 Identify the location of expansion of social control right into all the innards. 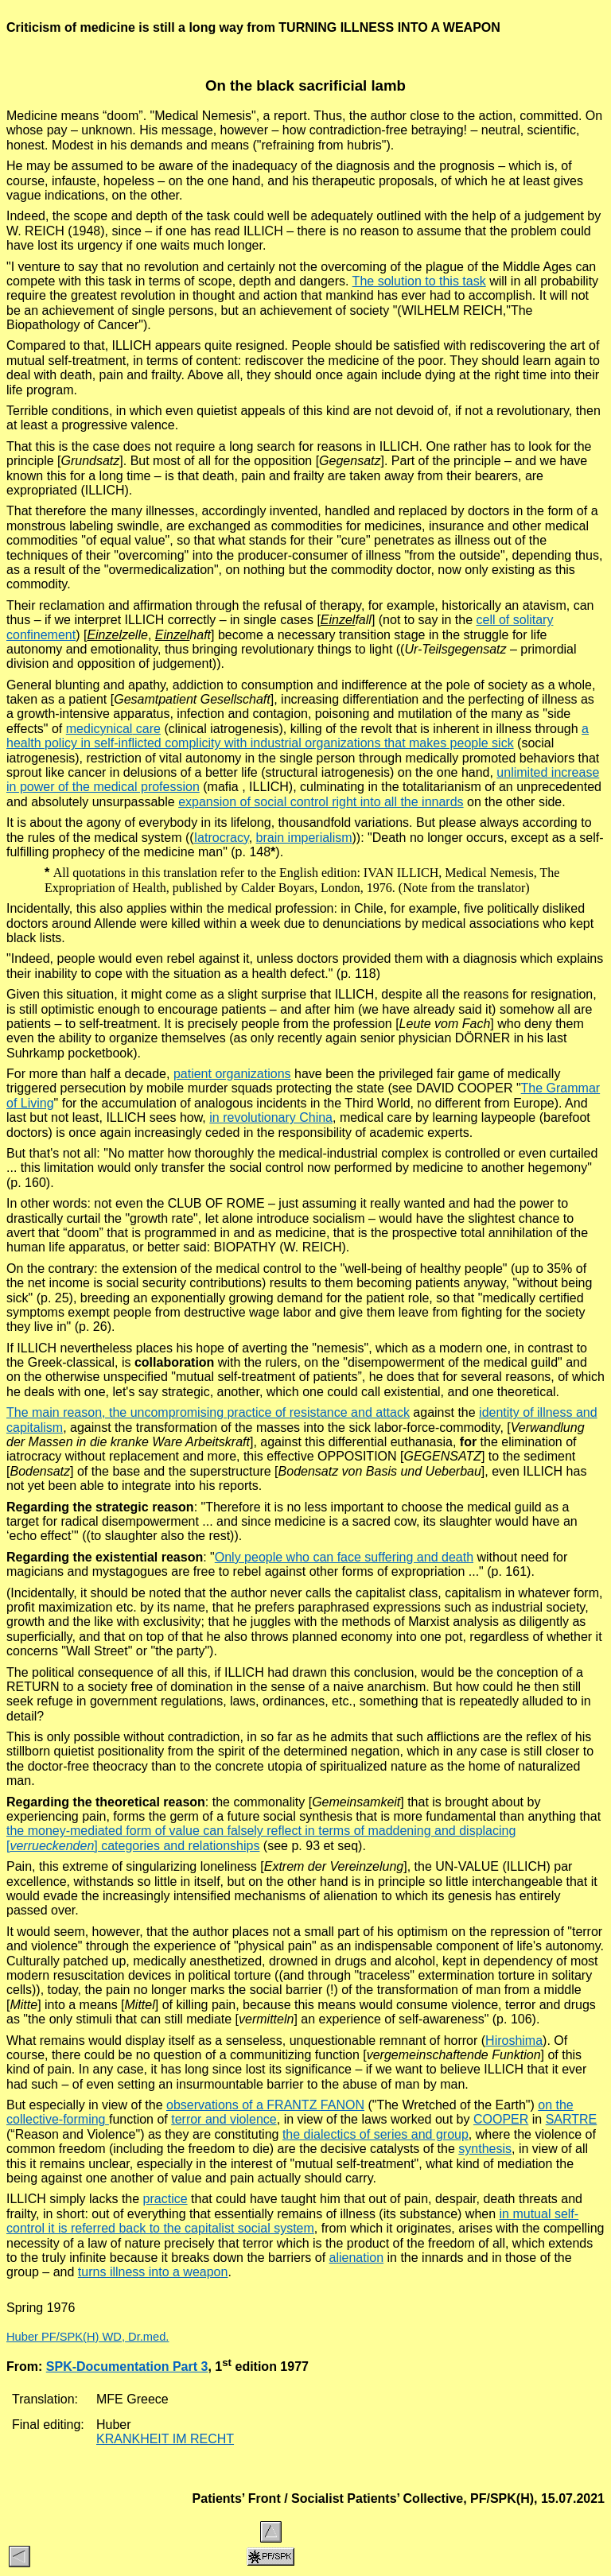
(320, 802).